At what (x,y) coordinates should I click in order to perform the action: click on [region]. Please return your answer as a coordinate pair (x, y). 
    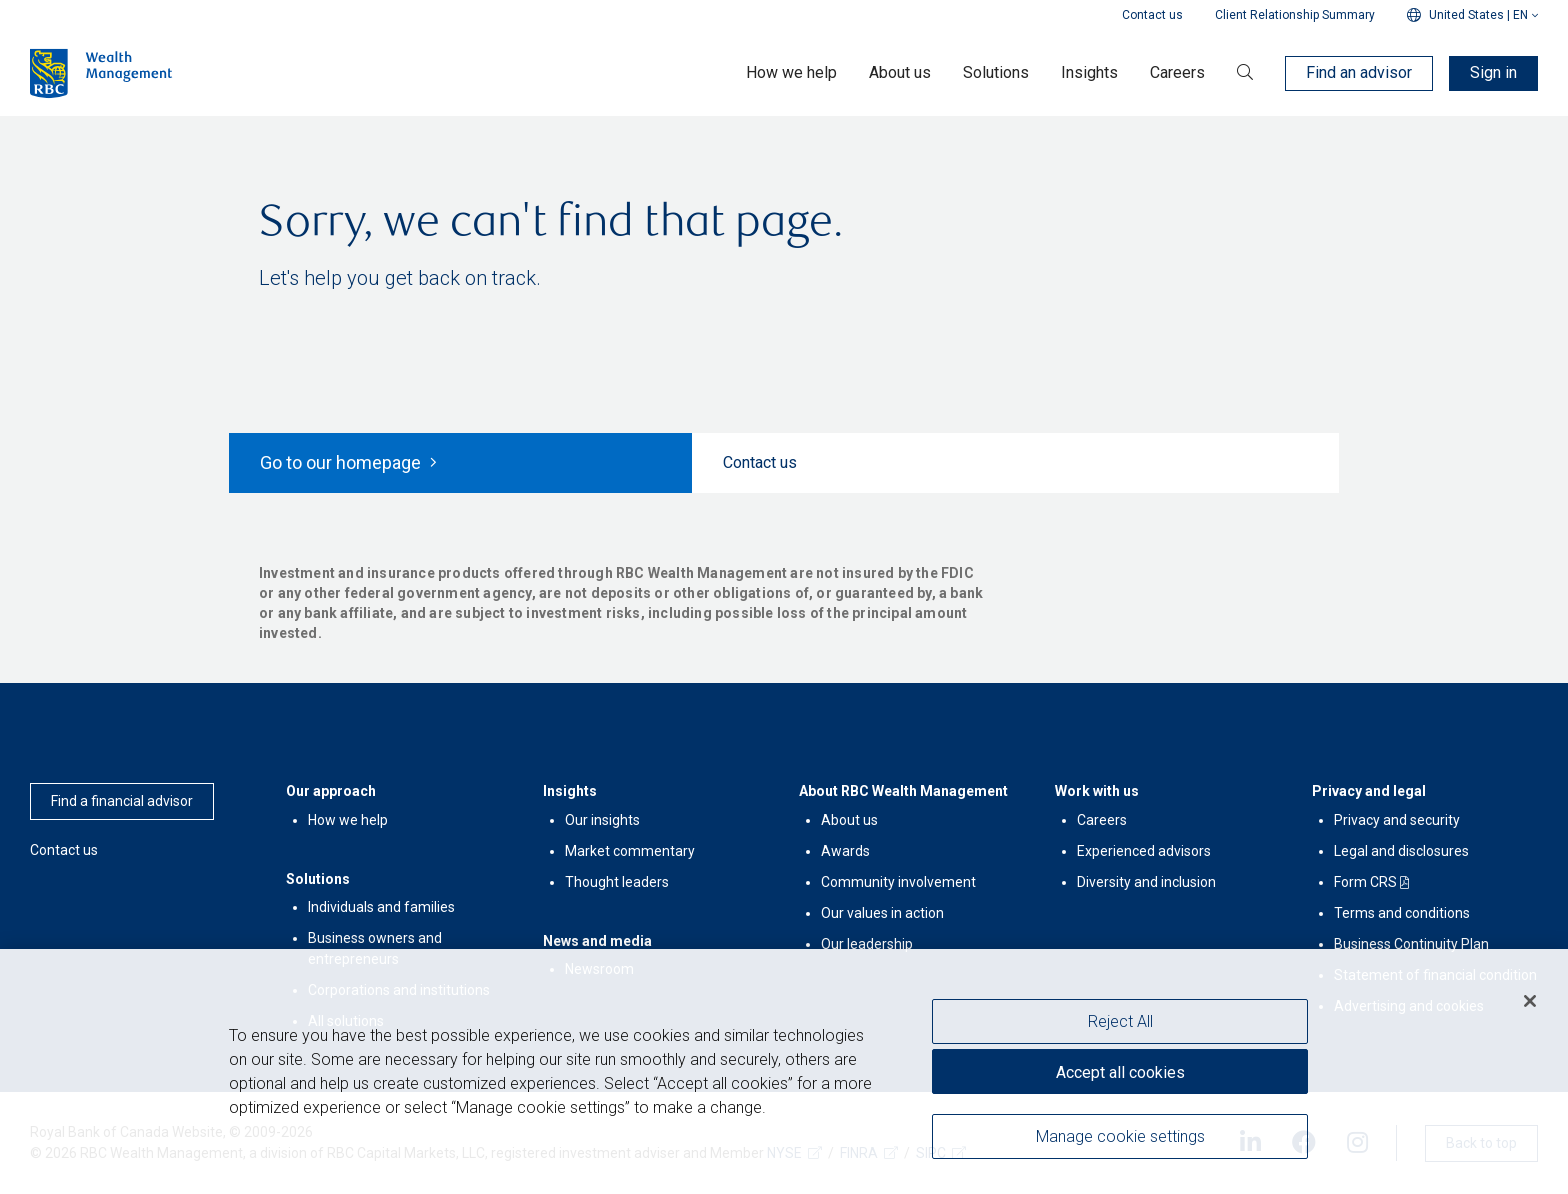
    Looking at the image, I should click on (784, 1071).